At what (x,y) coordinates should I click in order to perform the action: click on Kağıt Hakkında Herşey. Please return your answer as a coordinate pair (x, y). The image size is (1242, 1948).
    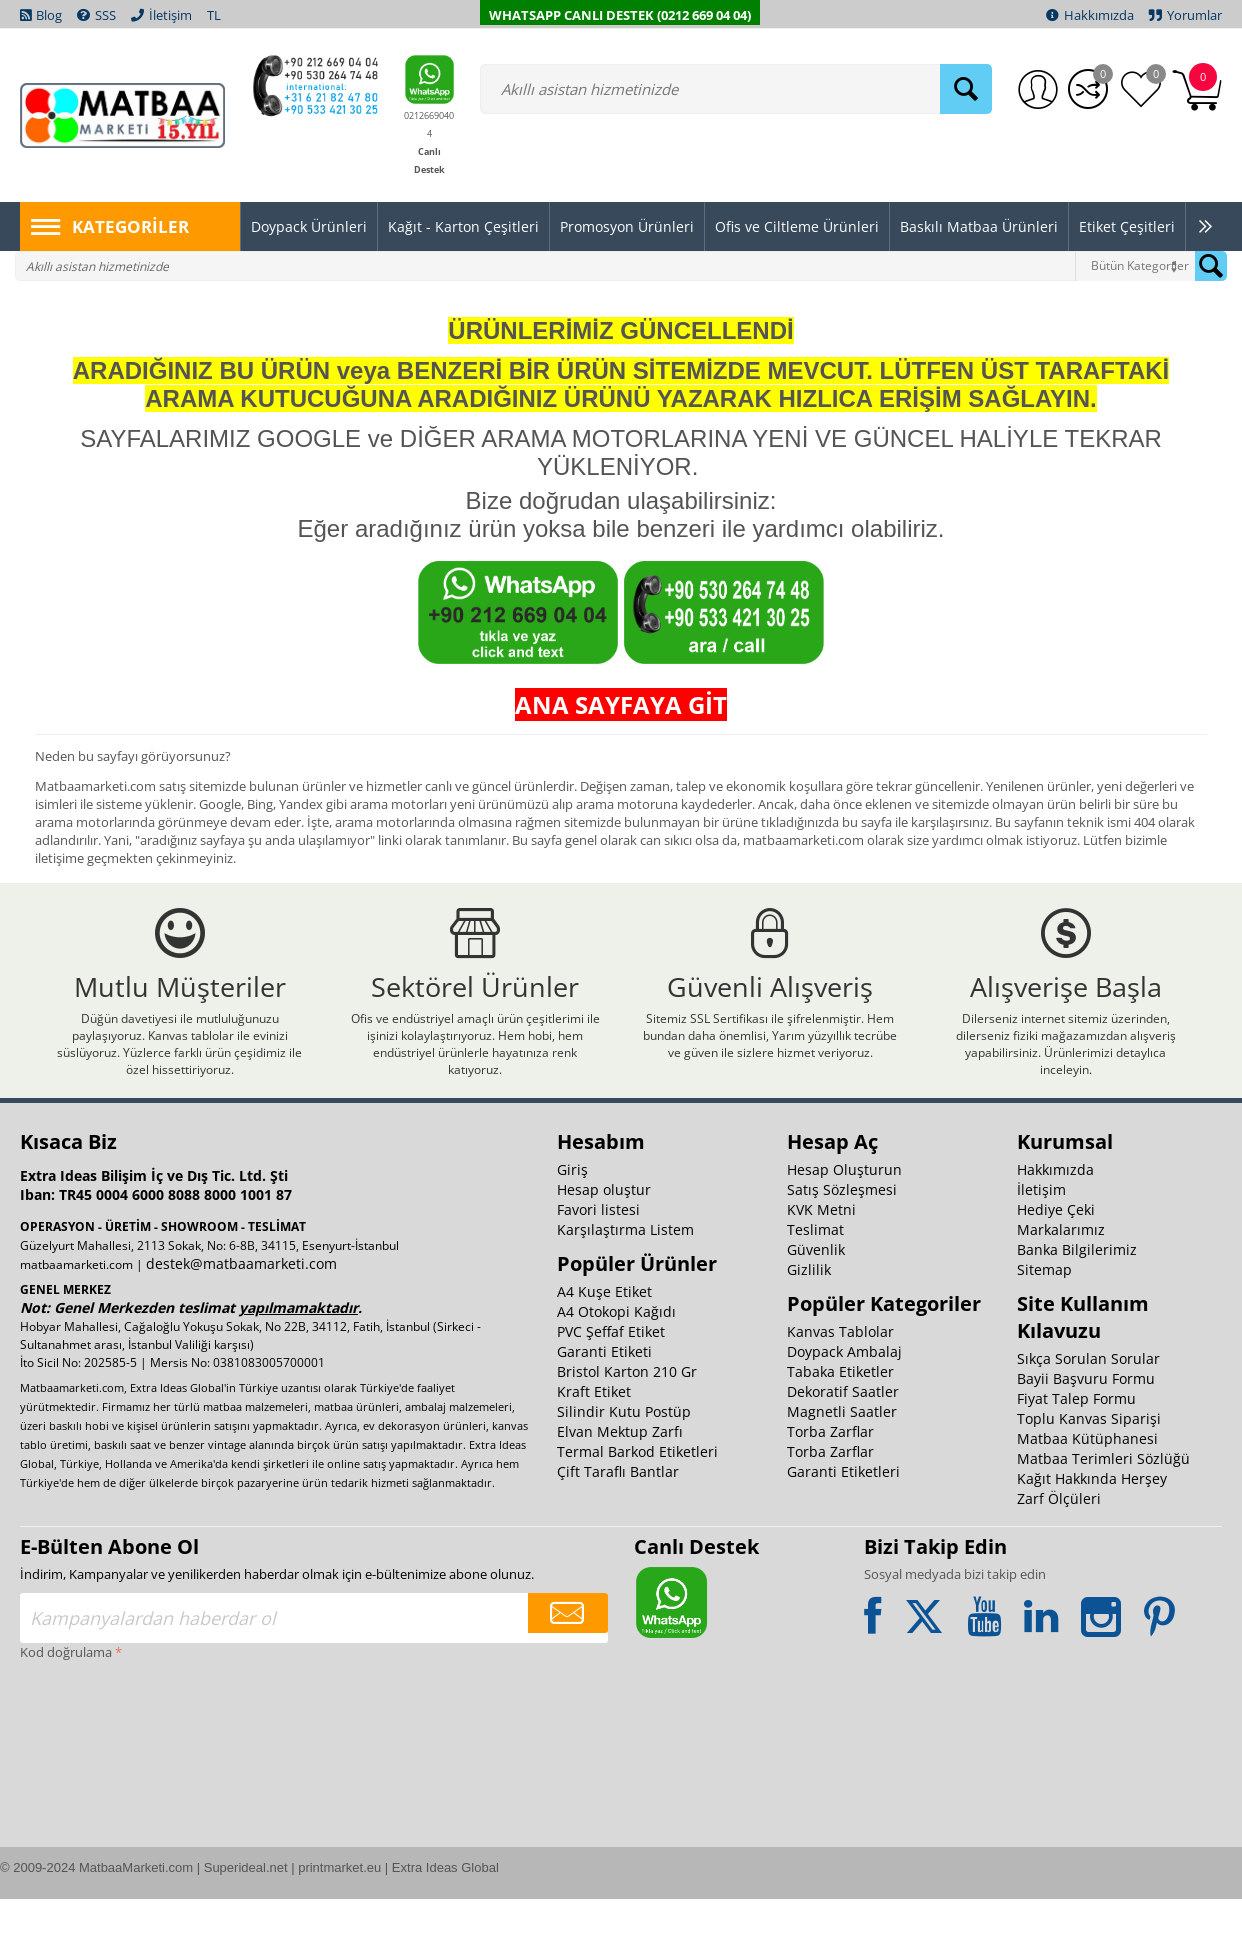
    Looking at the image, I should click on (1092, 1527).